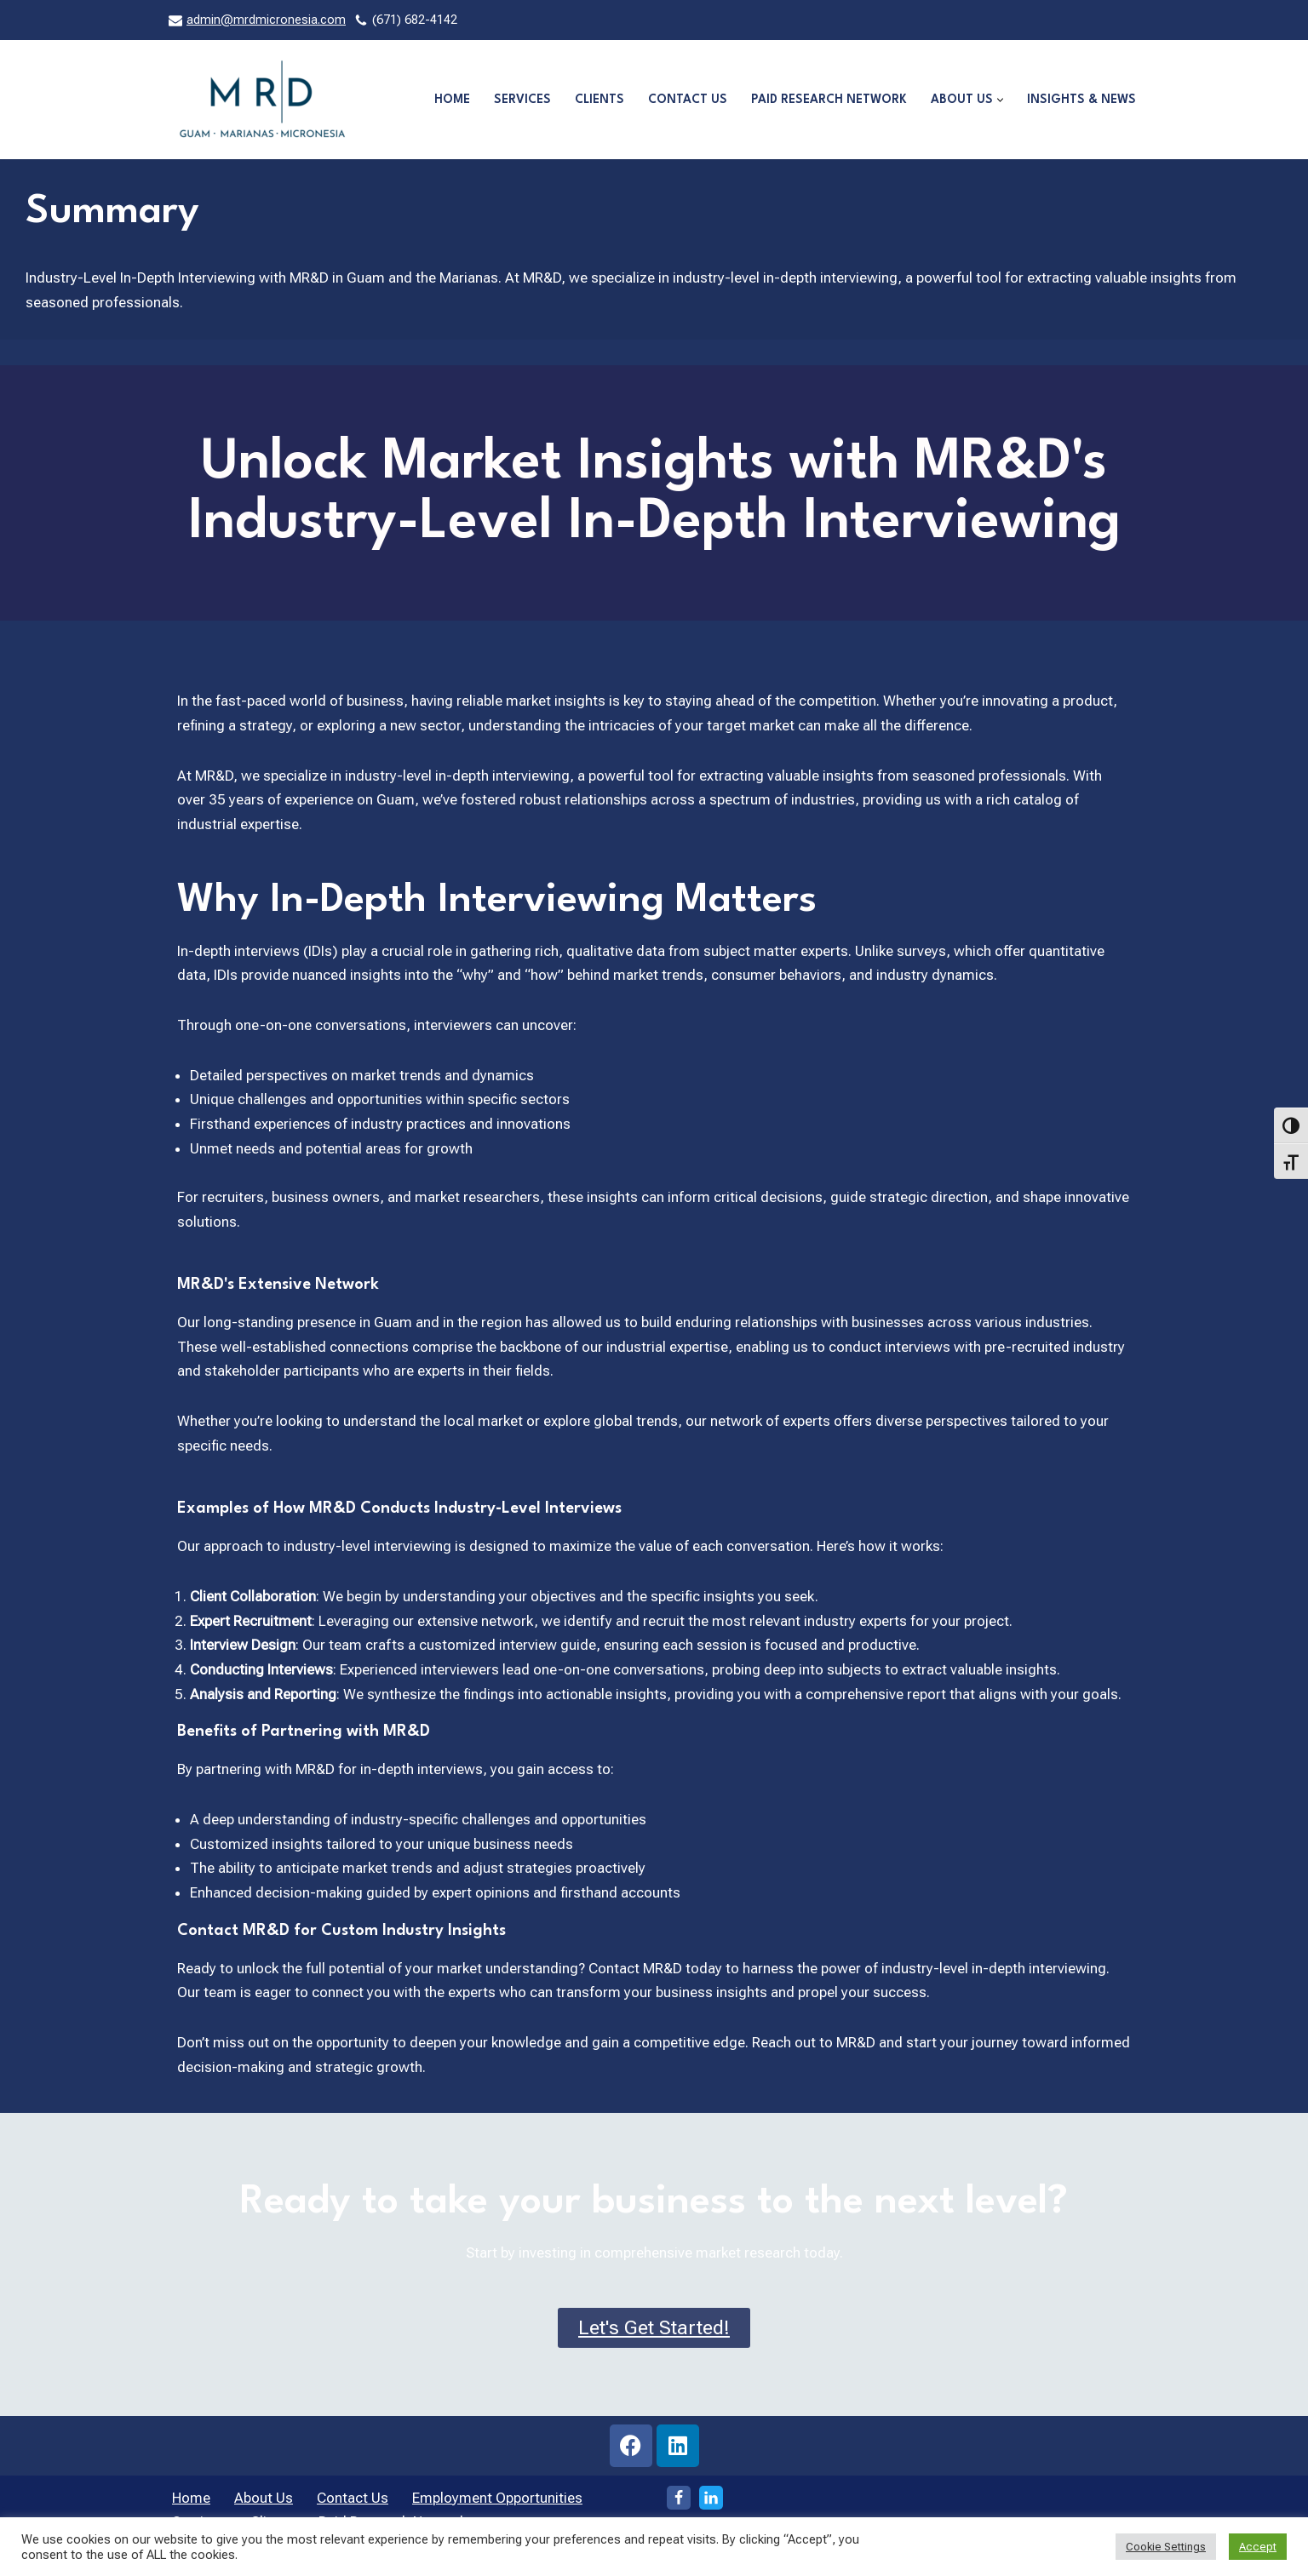  What do you see at coordinates (1081, 100) in the screenshot?
I see `Insights & News` at bounding box center [1081, 100].